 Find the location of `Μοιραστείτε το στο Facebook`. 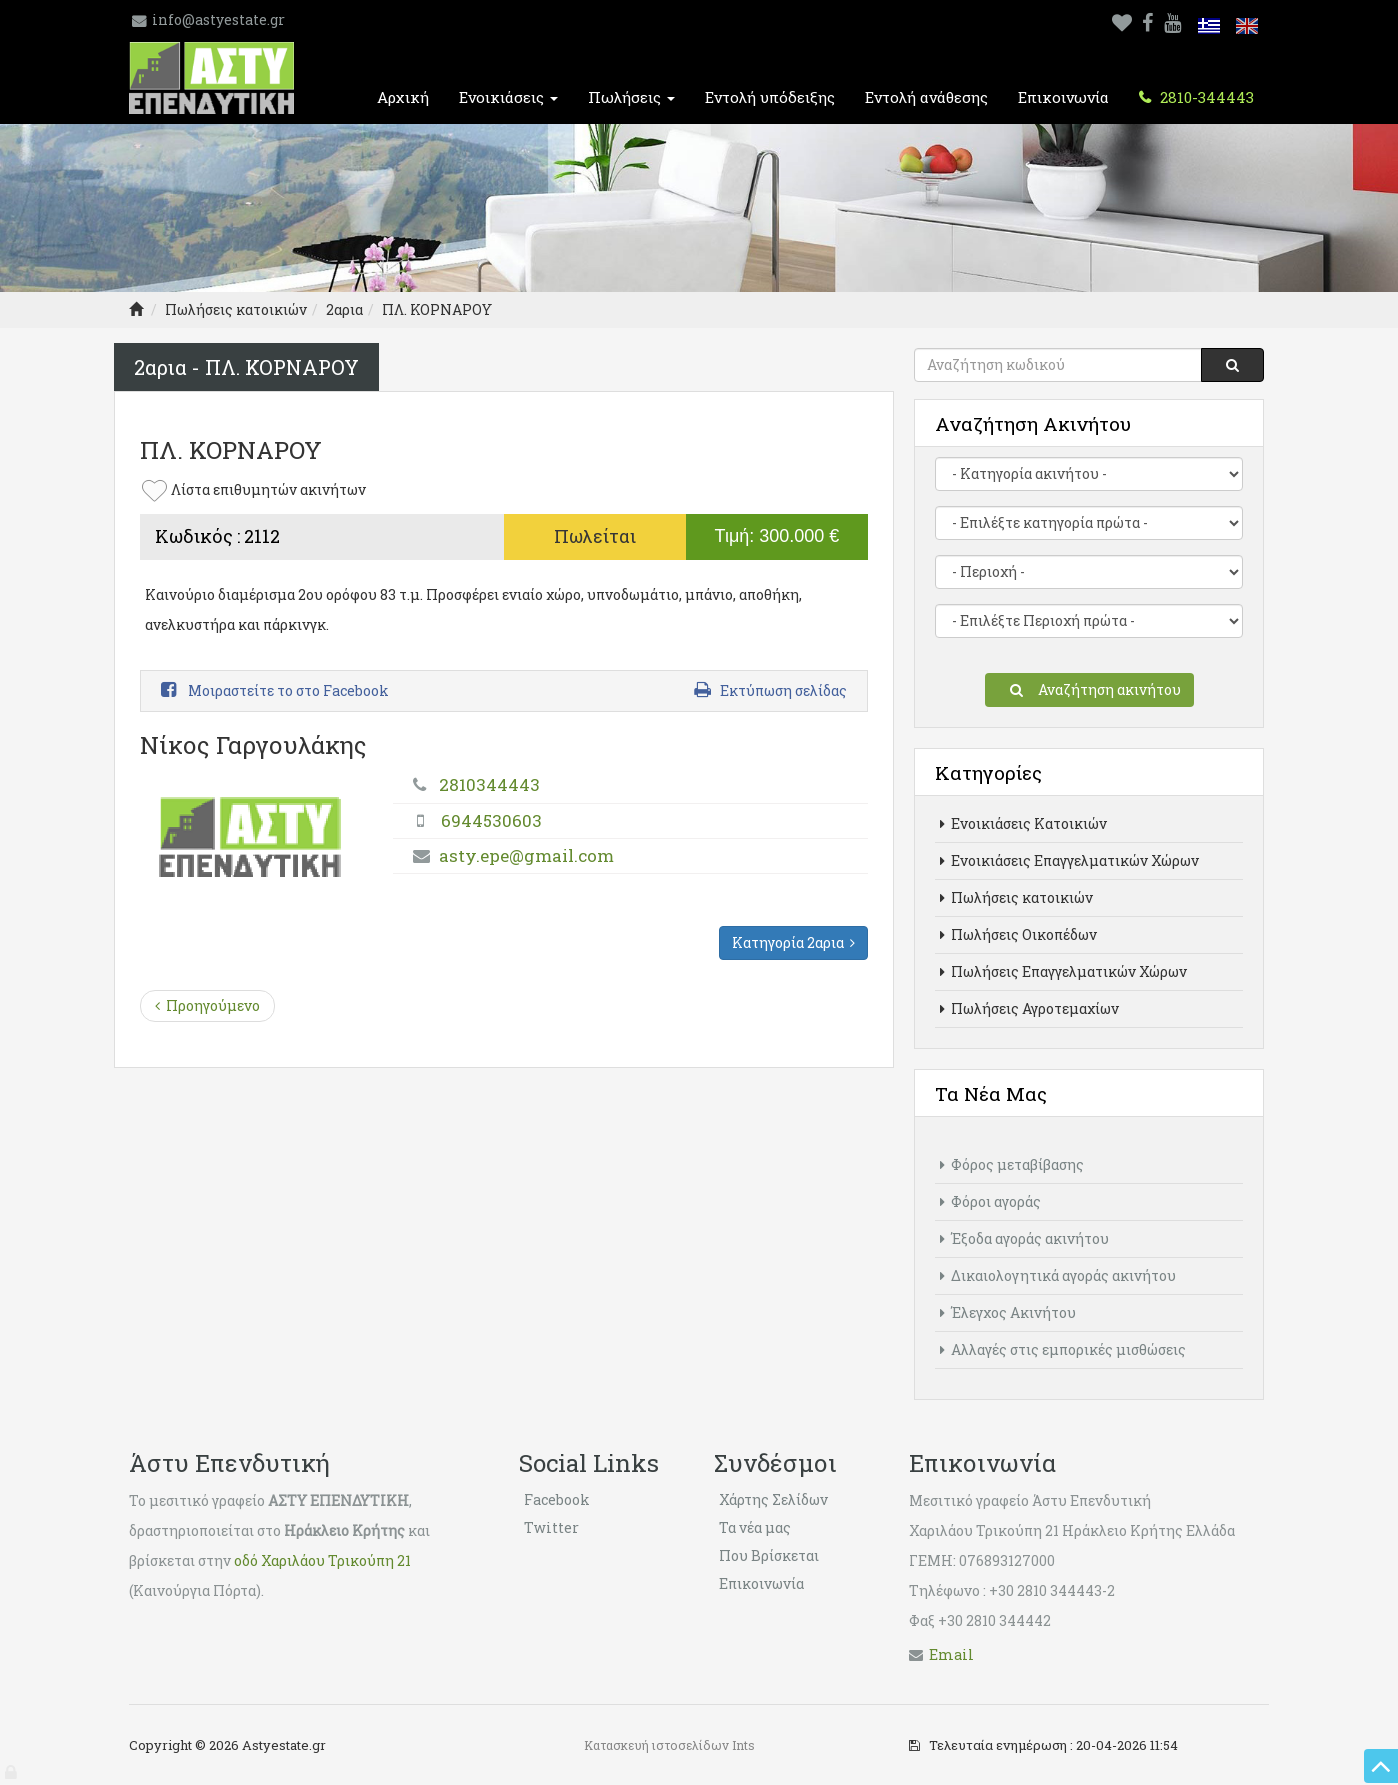

Μοιραστείτε το στο Facebook is located at coordinates (275, 690).